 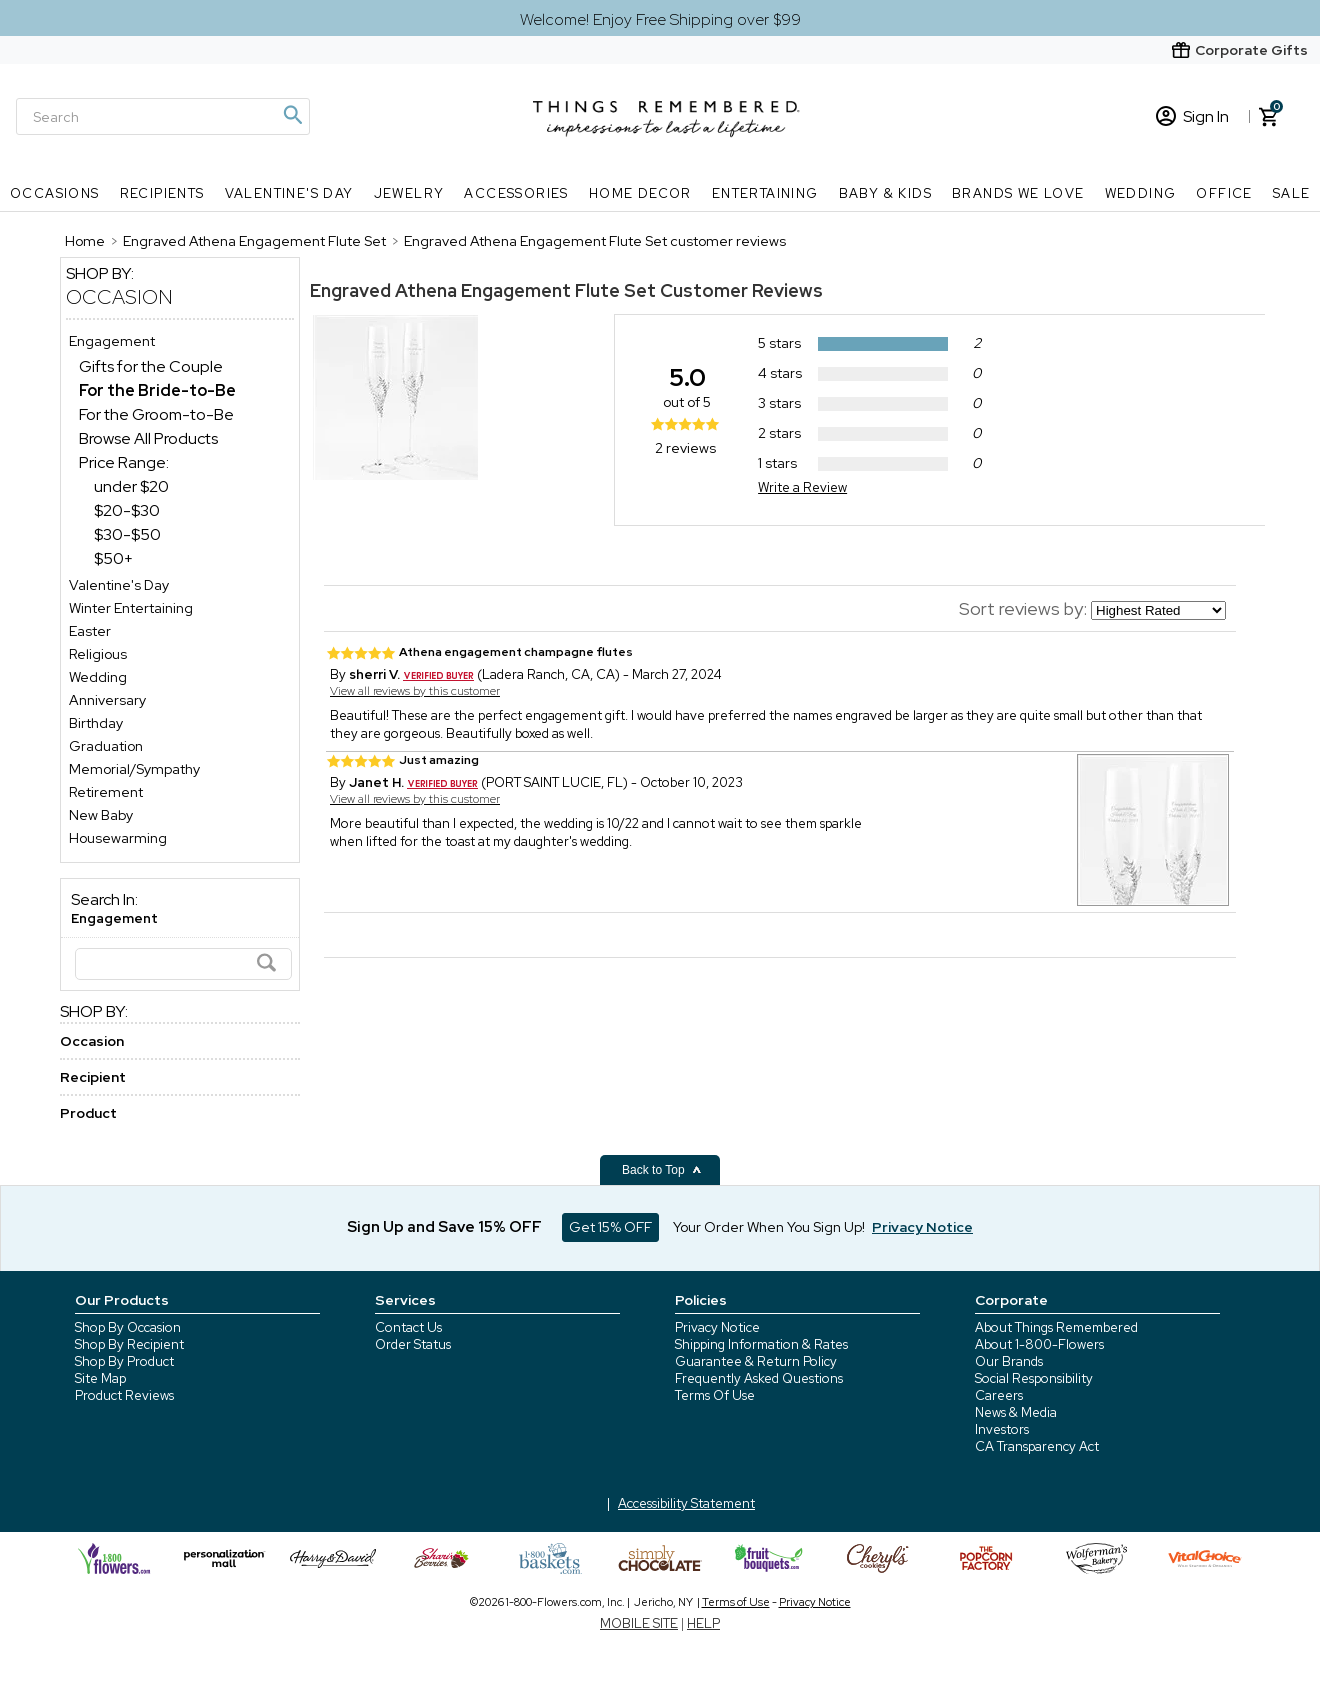 I want to click on About Things Remembered, so click(x=1056, y=1327).